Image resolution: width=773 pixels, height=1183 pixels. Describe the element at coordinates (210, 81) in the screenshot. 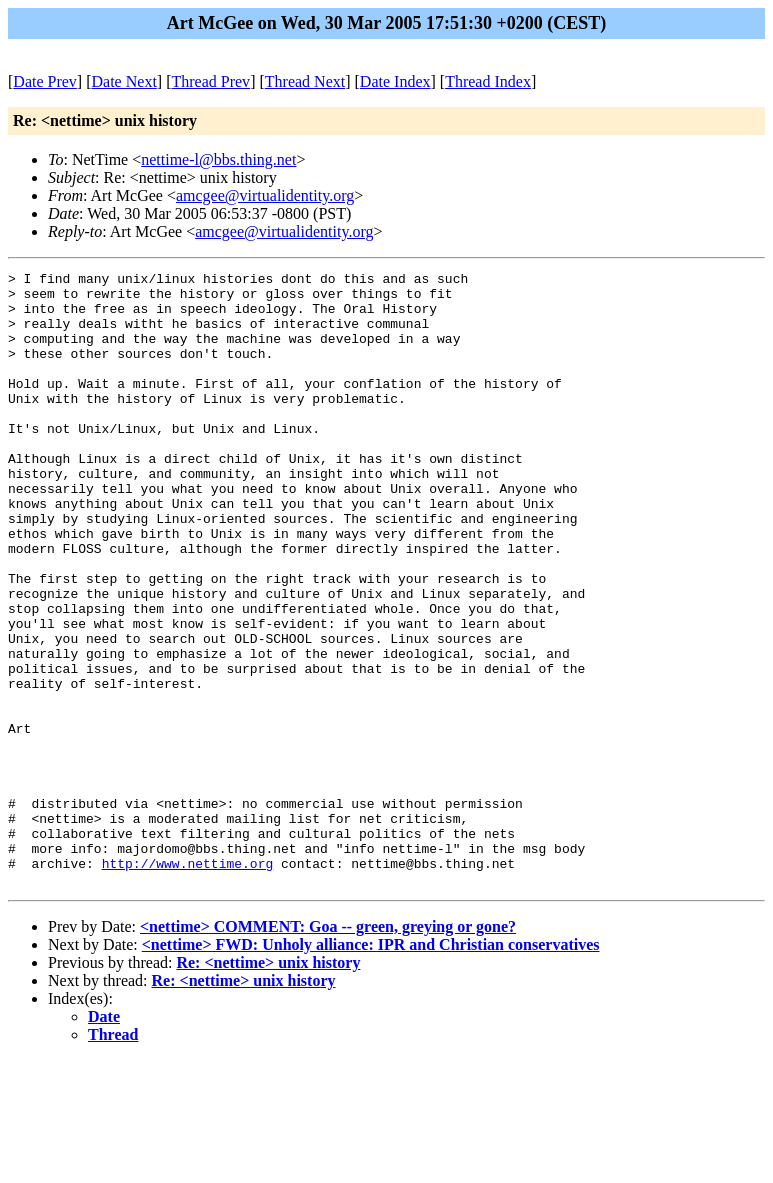

I see `Thread Prev` at that location.